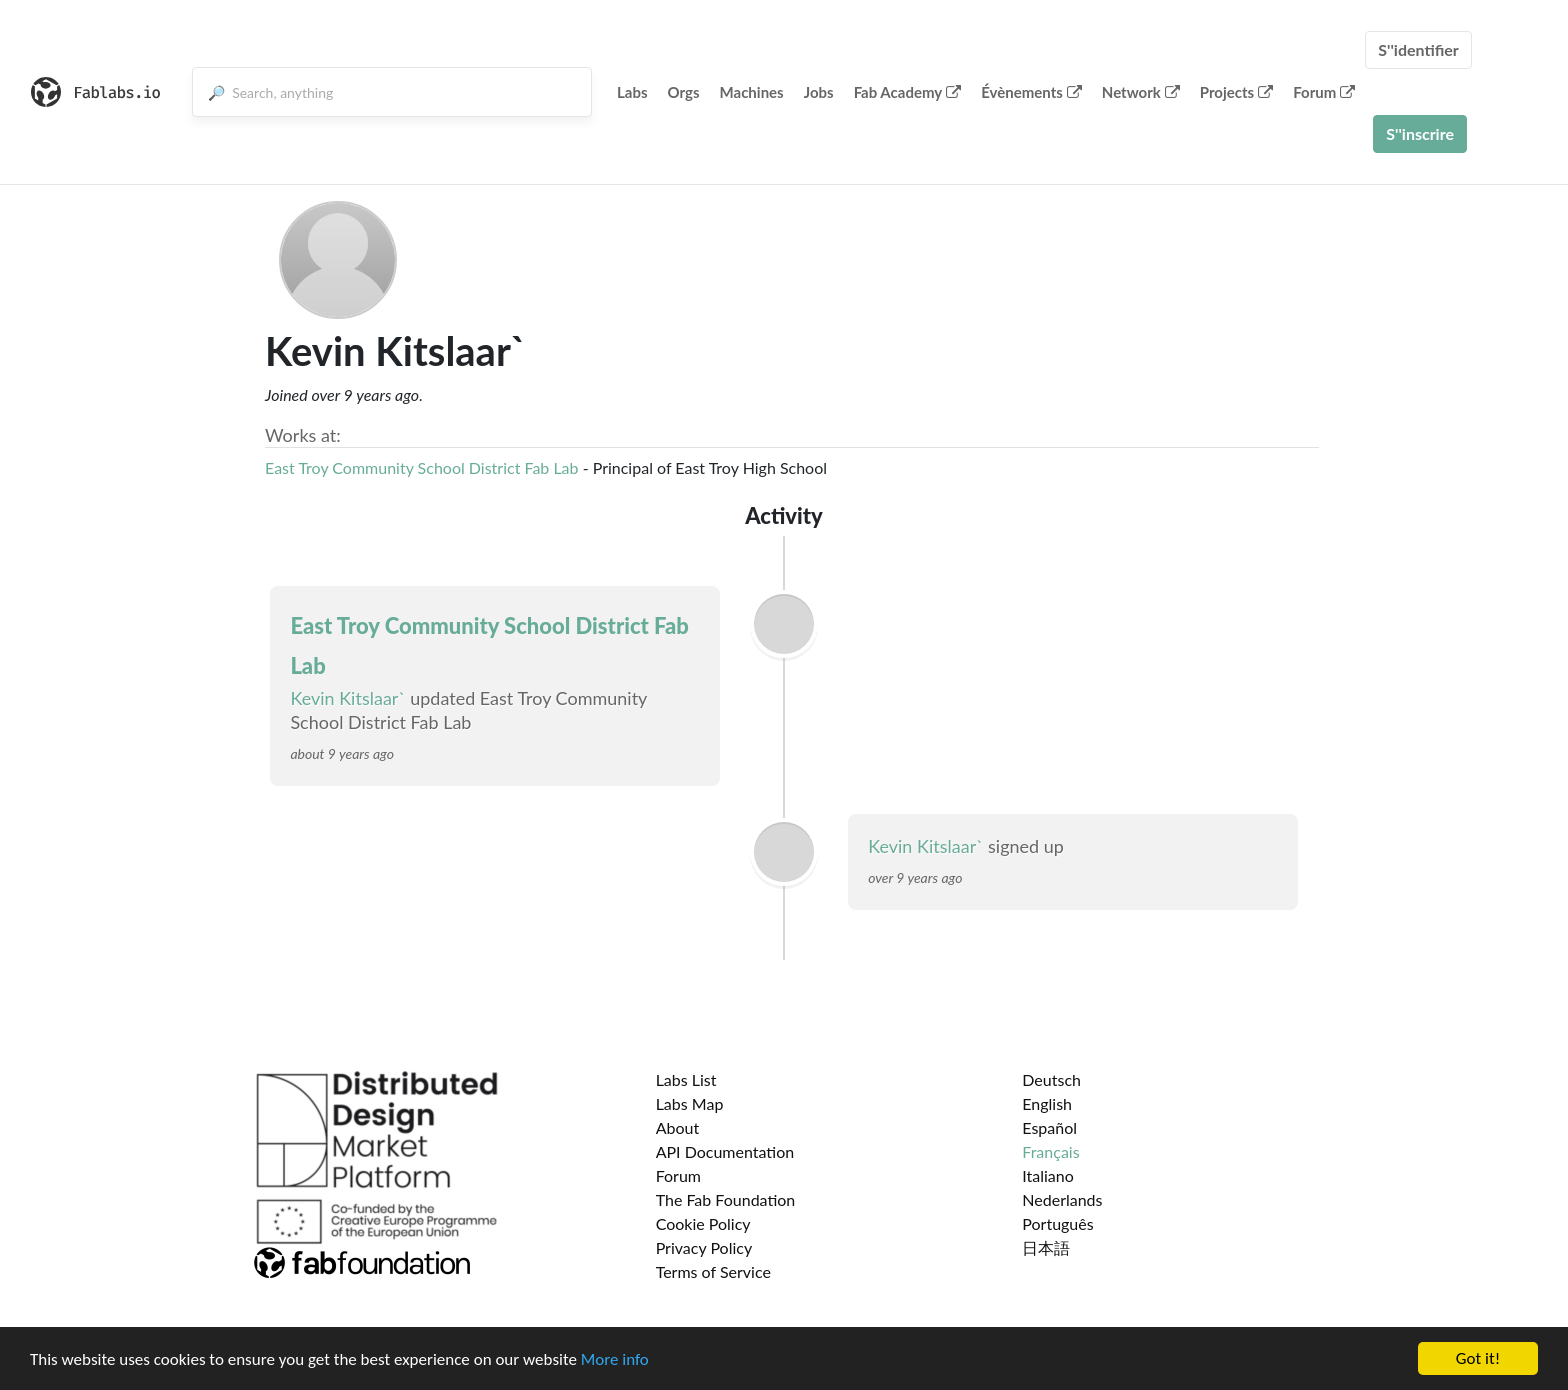 The image size is (1568, 1390). I want to click on Italiano, so click(1048, 1175).